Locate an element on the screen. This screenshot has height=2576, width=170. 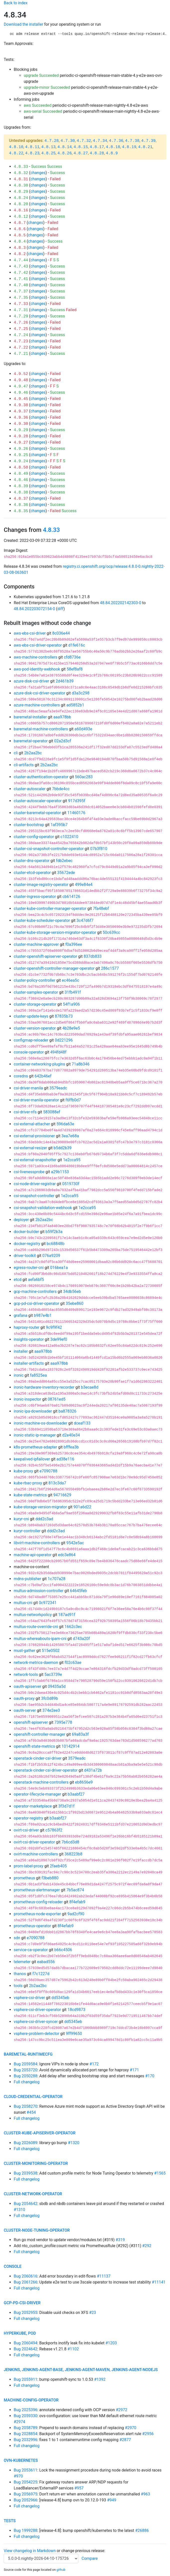
c1022410 is located at coordinates (69, 836).